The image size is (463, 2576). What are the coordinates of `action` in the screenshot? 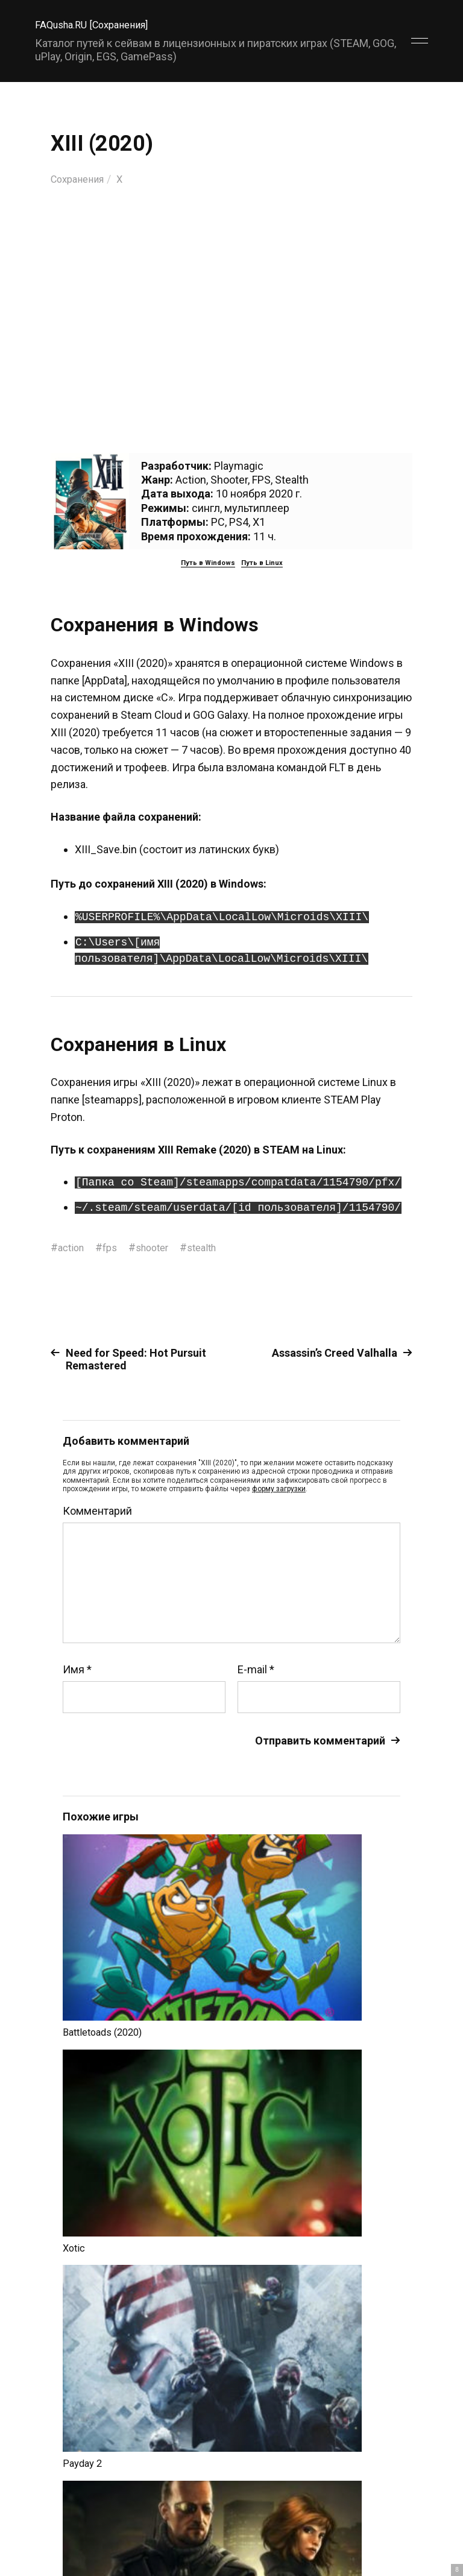 It's located at (72, 1247).